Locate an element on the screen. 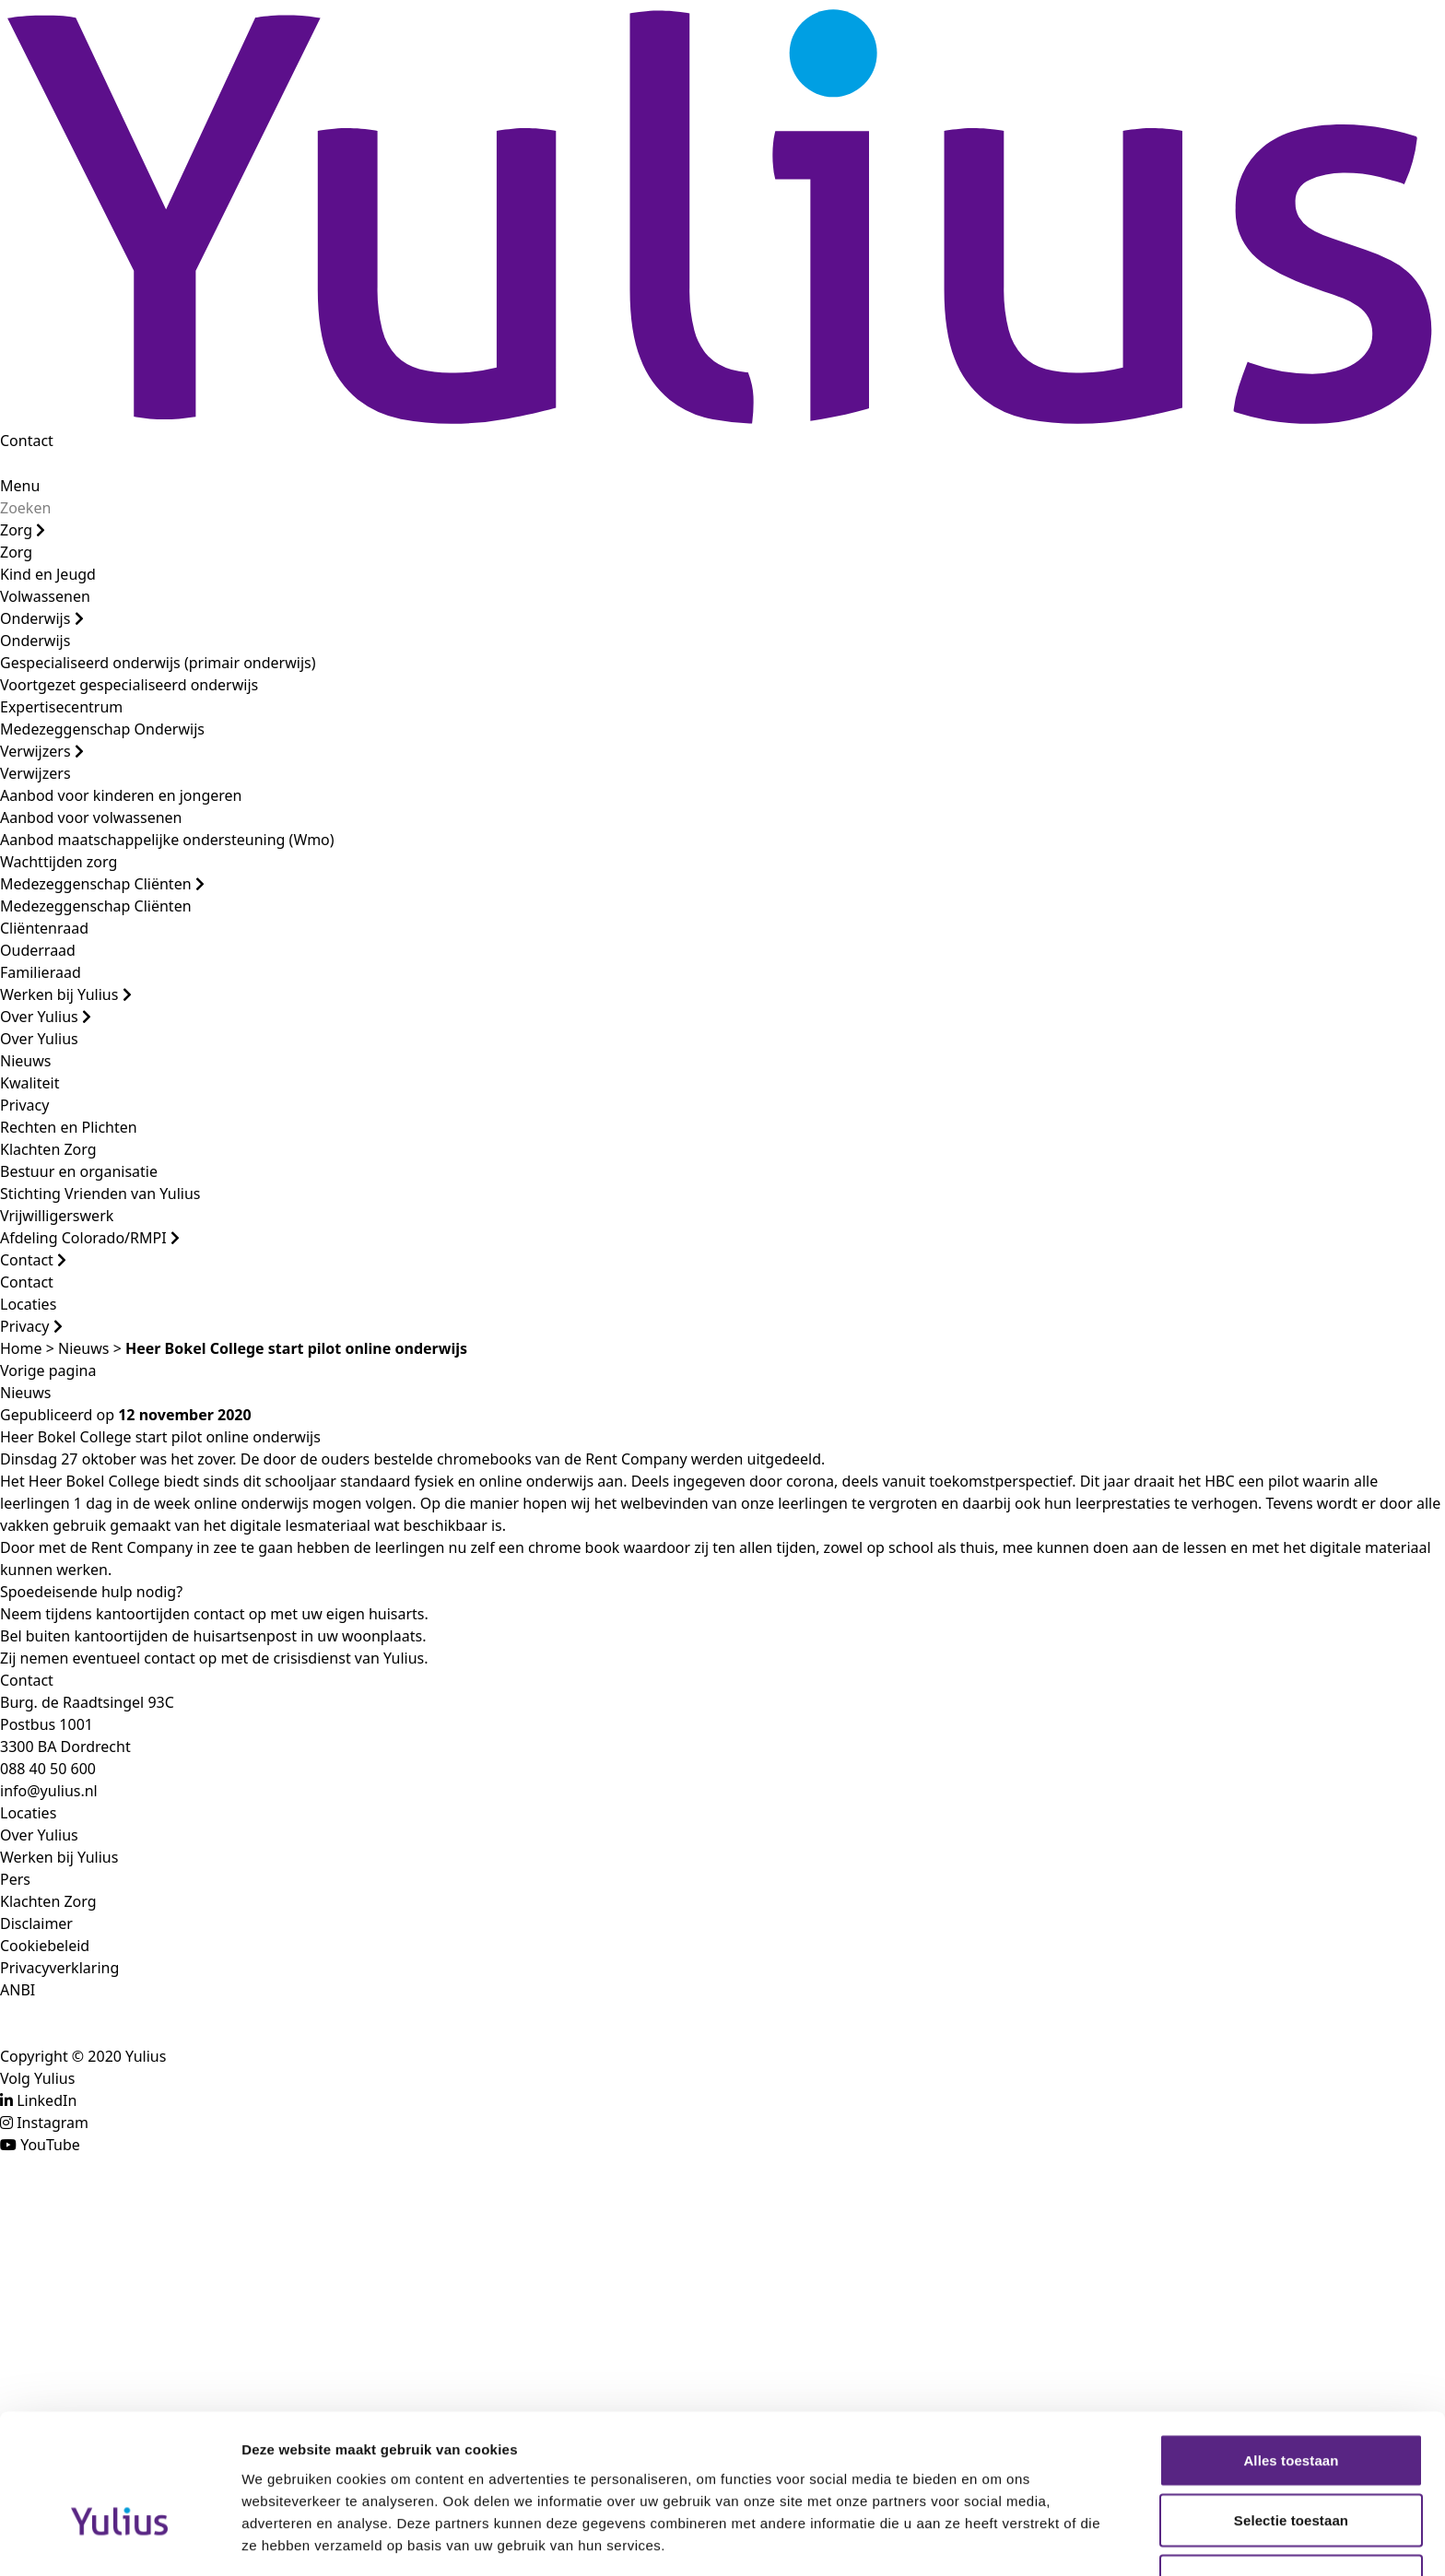  Kwaliteit is located at coordinates (29, 1083).